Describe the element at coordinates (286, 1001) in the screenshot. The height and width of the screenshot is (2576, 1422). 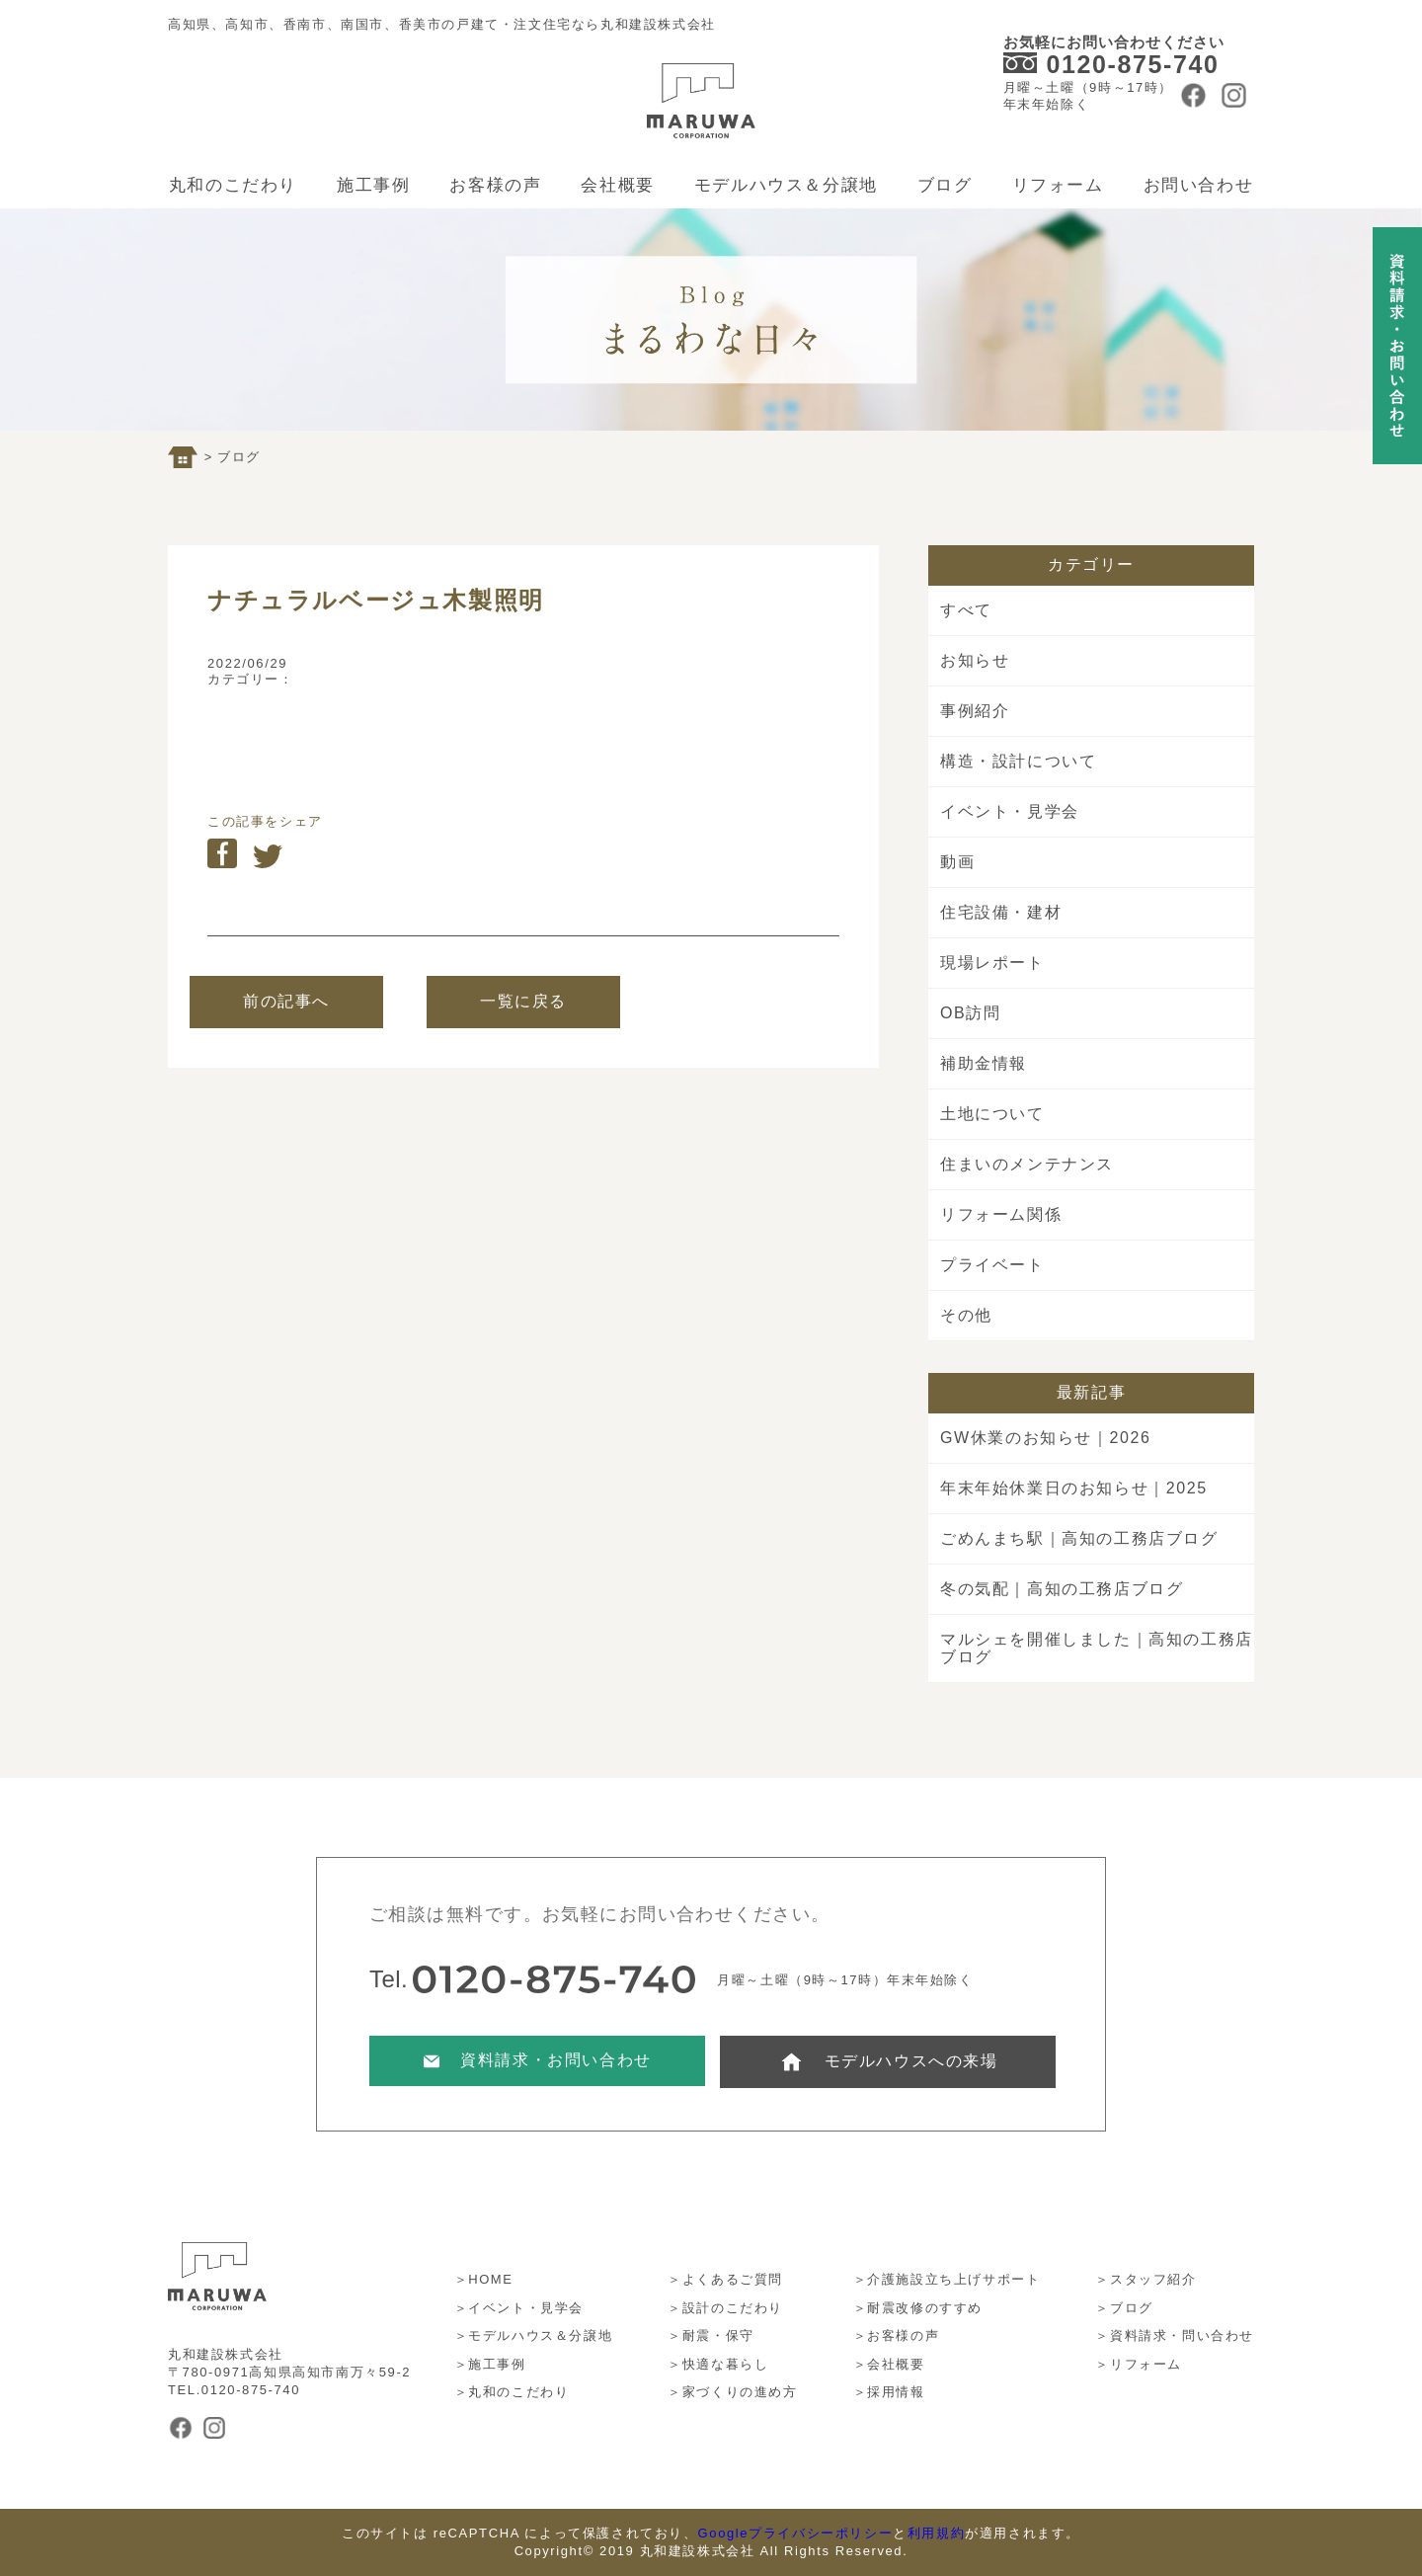
I see `前の記事へ` at that location.